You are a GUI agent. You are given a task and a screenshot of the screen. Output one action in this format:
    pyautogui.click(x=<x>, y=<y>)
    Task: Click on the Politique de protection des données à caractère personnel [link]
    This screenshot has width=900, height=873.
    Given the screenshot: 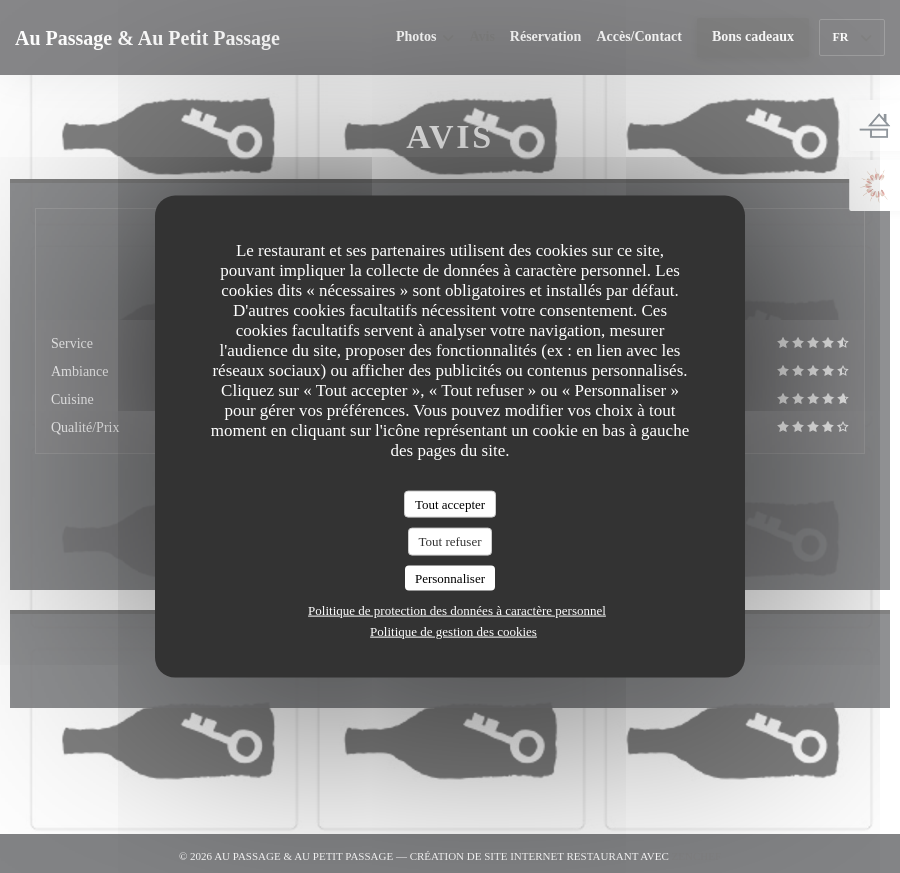 What is the action you would take?
    pyautogui.click(x=457, y=610)
    